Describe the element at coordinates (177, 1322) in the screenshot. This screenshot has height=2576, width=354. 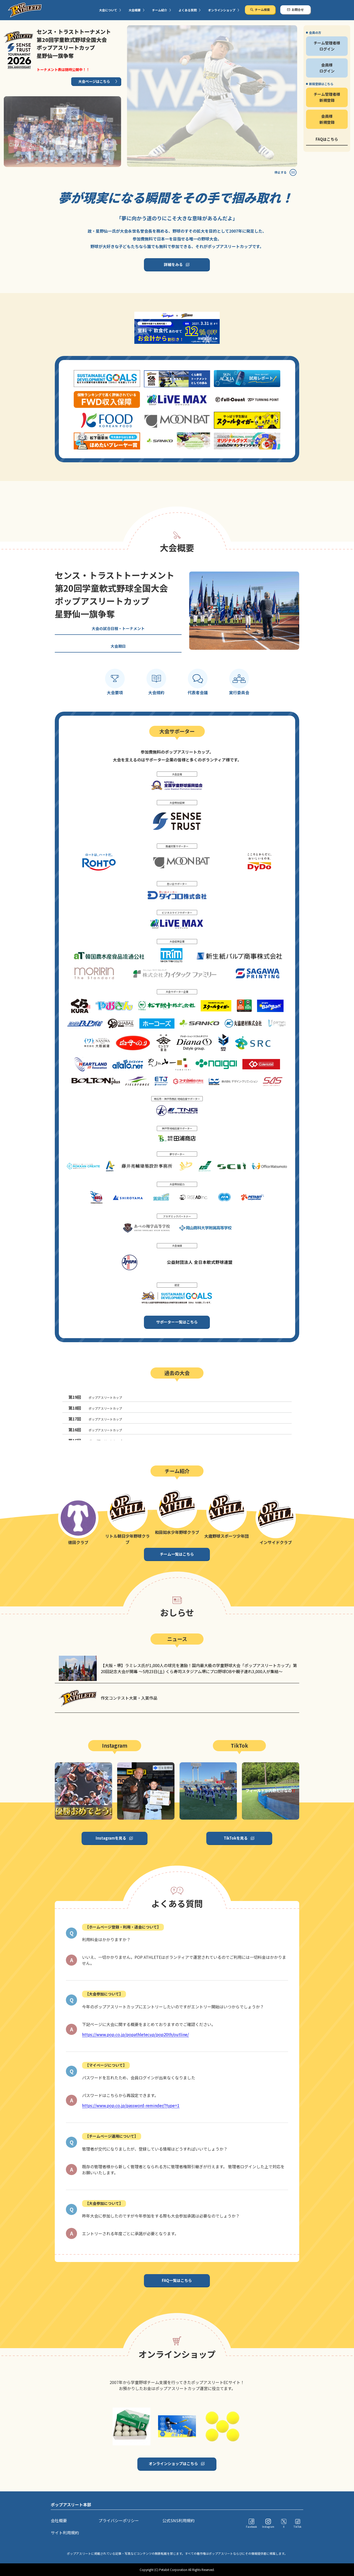
I see `サポーター一覧はこちら` at that location.